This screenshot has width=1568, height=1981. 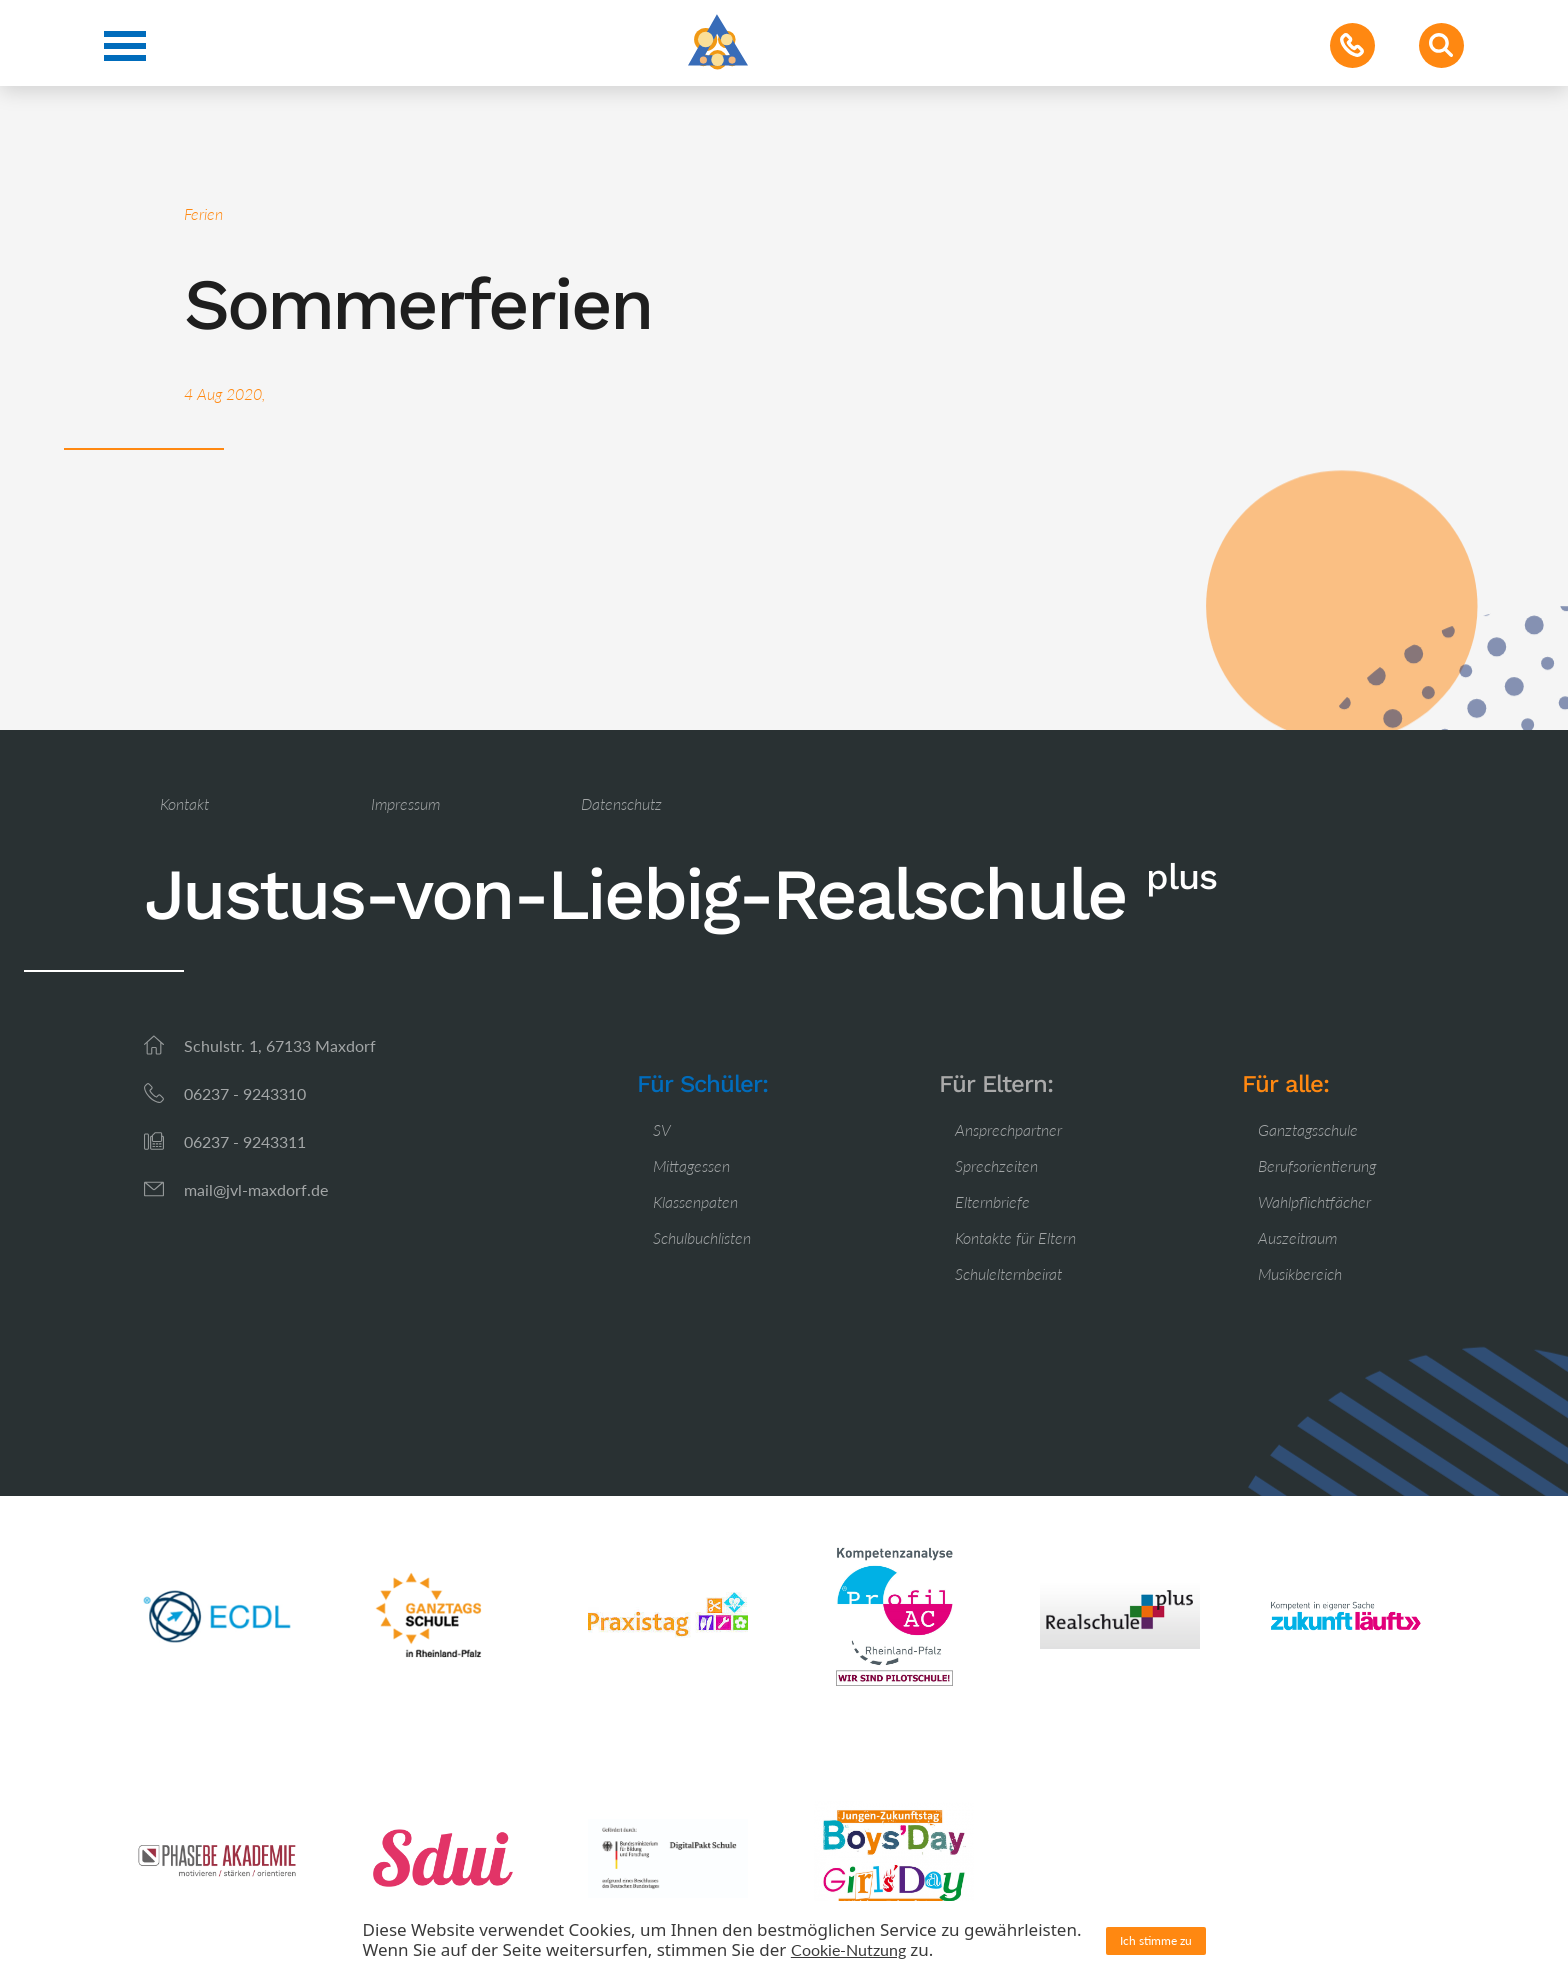 I want to click on 06237 - 9243311, so click(x=245, y=1141).